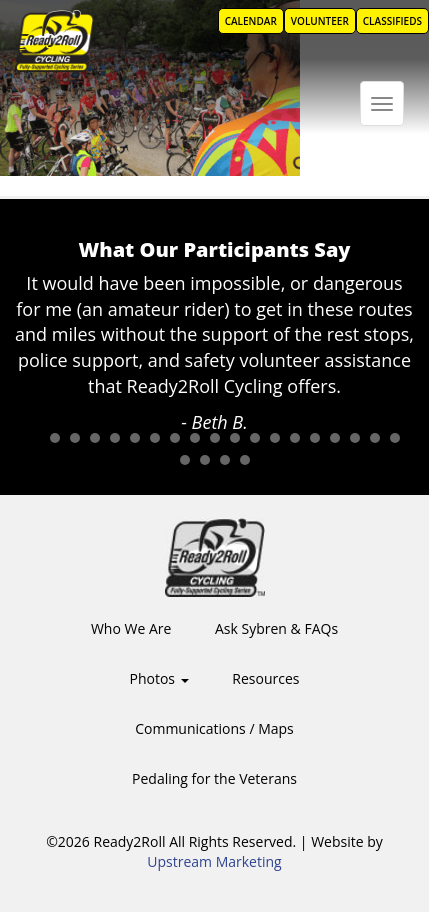 This screenshot has width=429, height=912. What do you see at coordinates (295, 438) in the screenshot?
I see `14` at bounding box center [295, 438].